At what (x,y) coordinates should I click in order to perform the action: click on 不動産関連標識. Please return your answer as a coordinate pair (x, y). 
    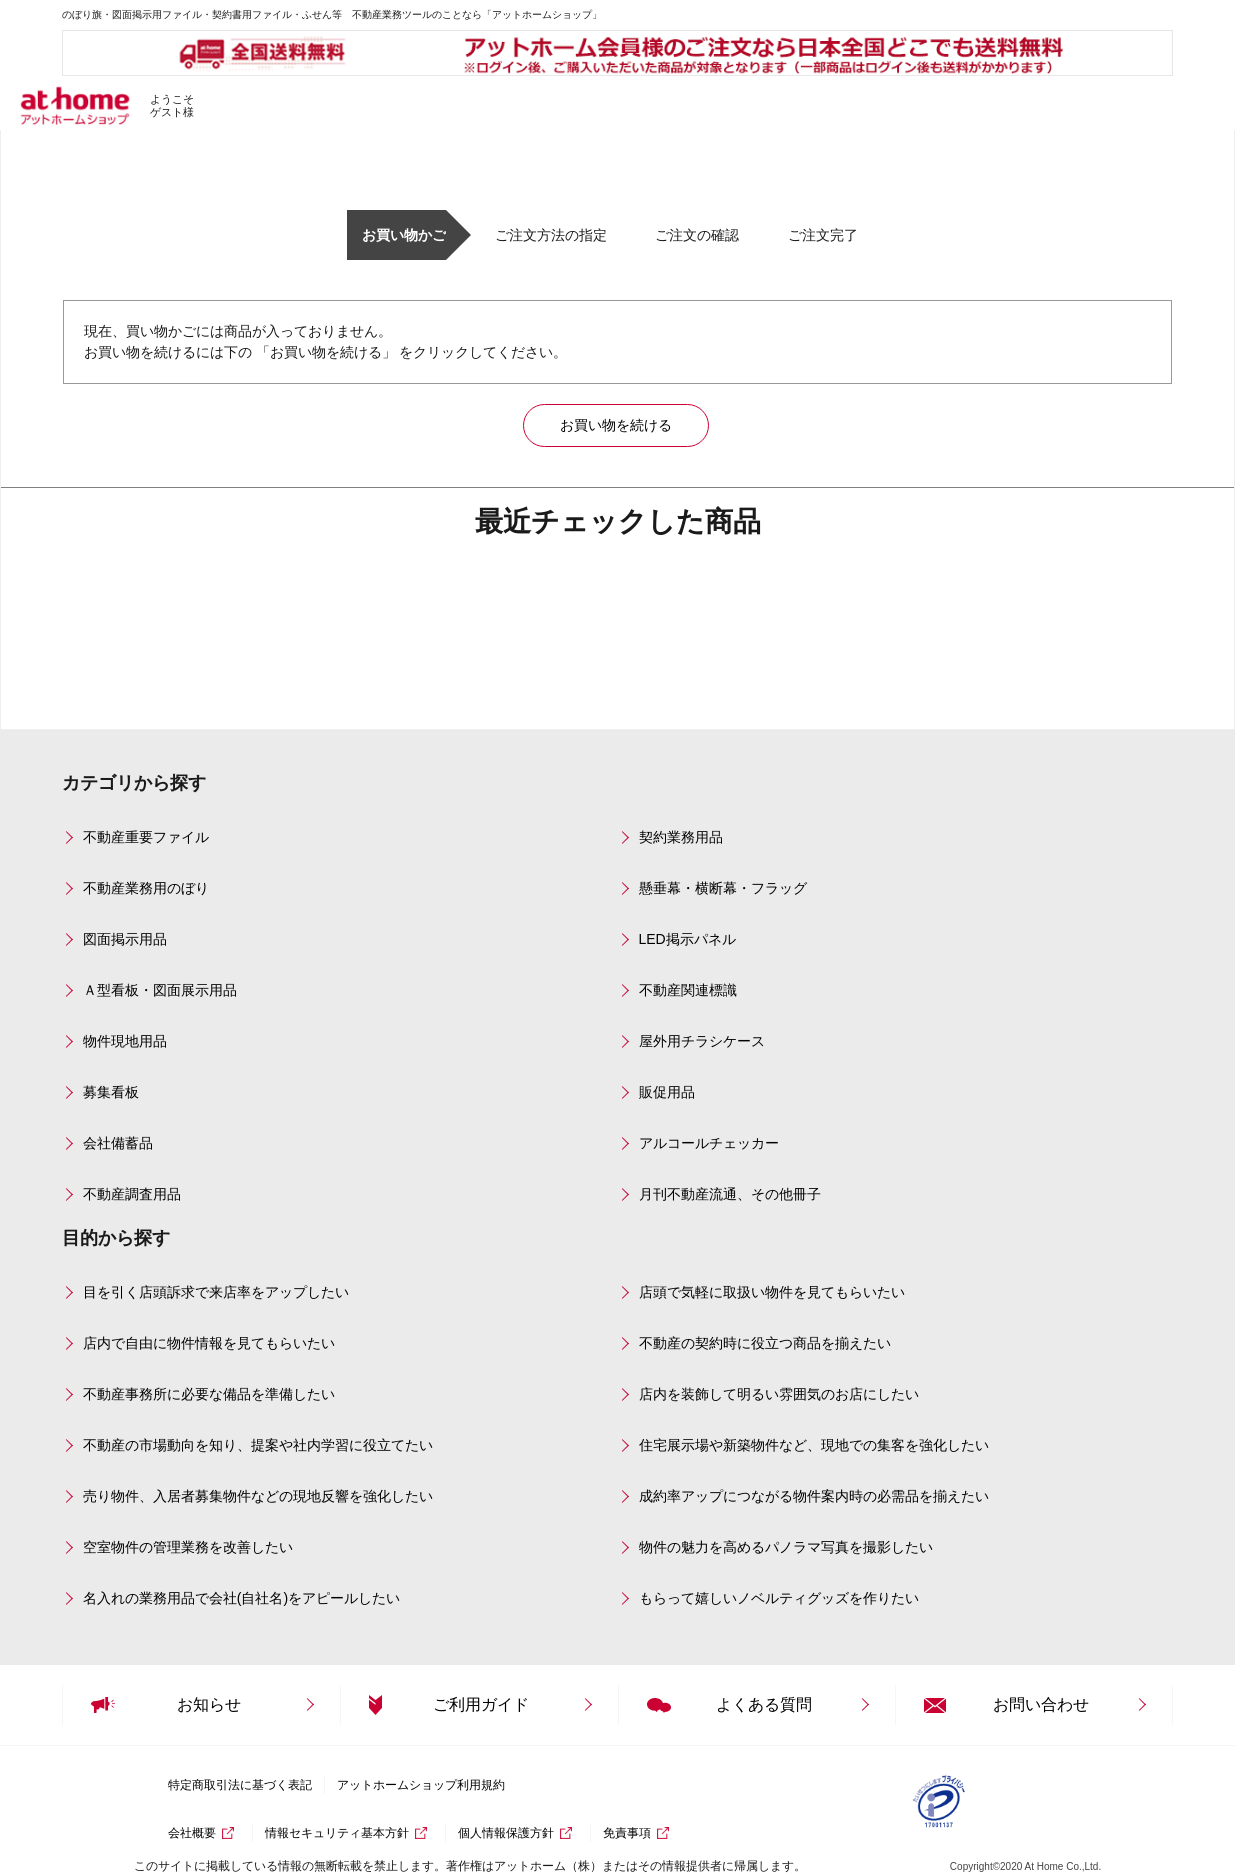
    Looking at the image, I should click on (688, 990).